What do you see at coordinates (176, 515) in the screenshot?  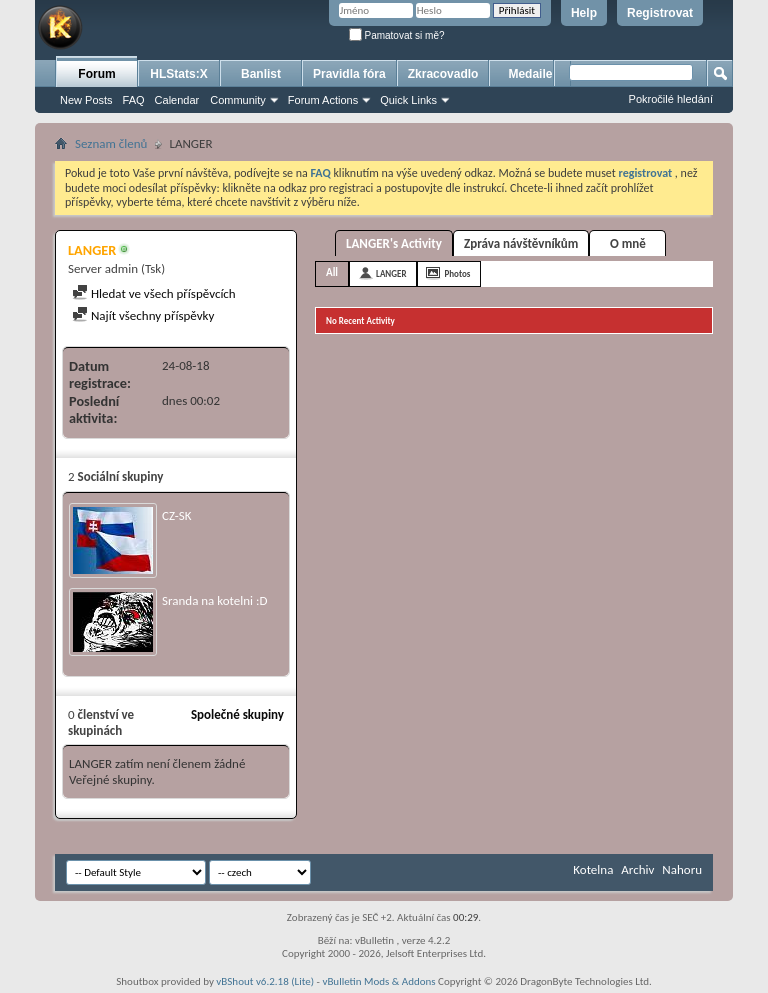 I see `CZ-SK` at bounding box center [176, 515].